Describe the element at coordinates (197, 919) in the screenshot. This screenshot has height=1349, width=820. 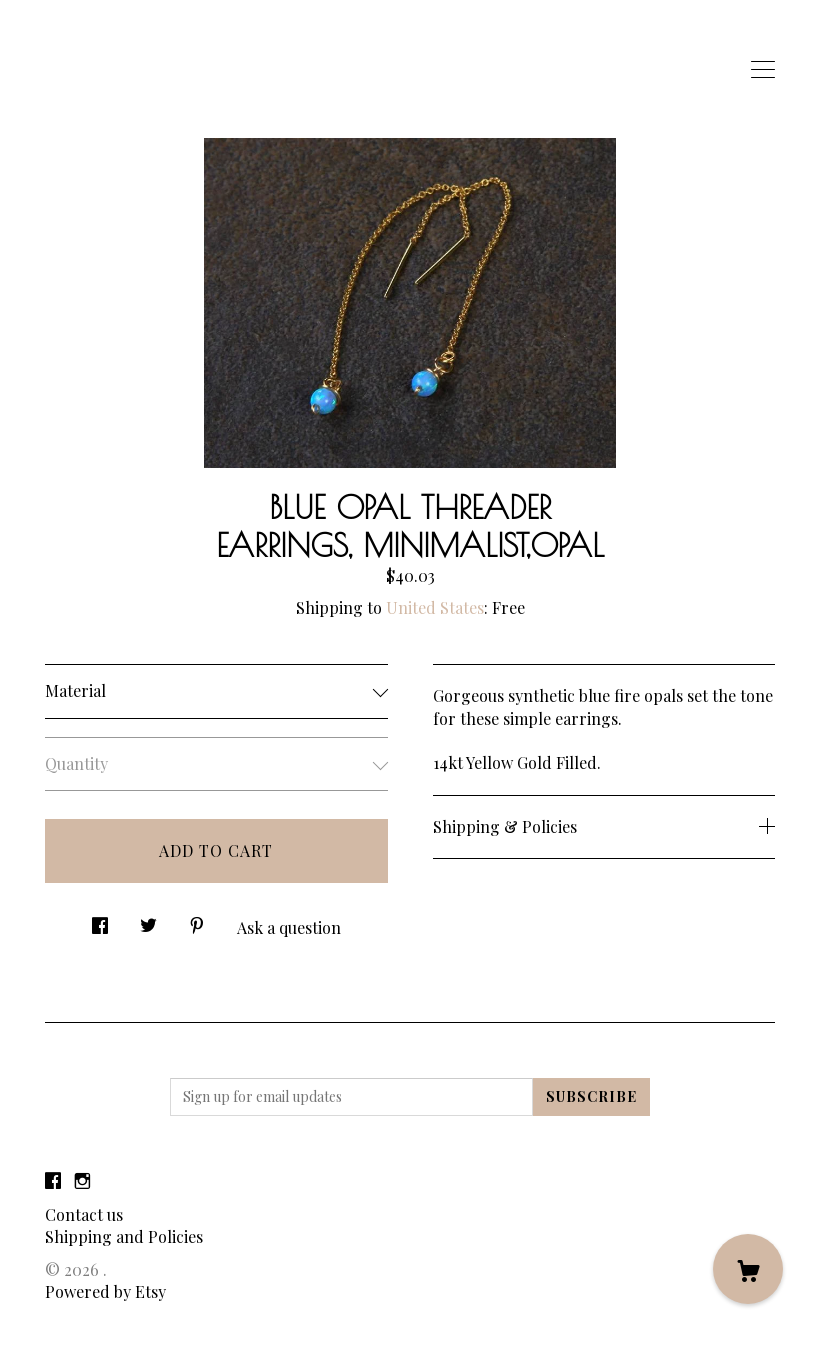
I see `[social media share for pinterest]` at that location.